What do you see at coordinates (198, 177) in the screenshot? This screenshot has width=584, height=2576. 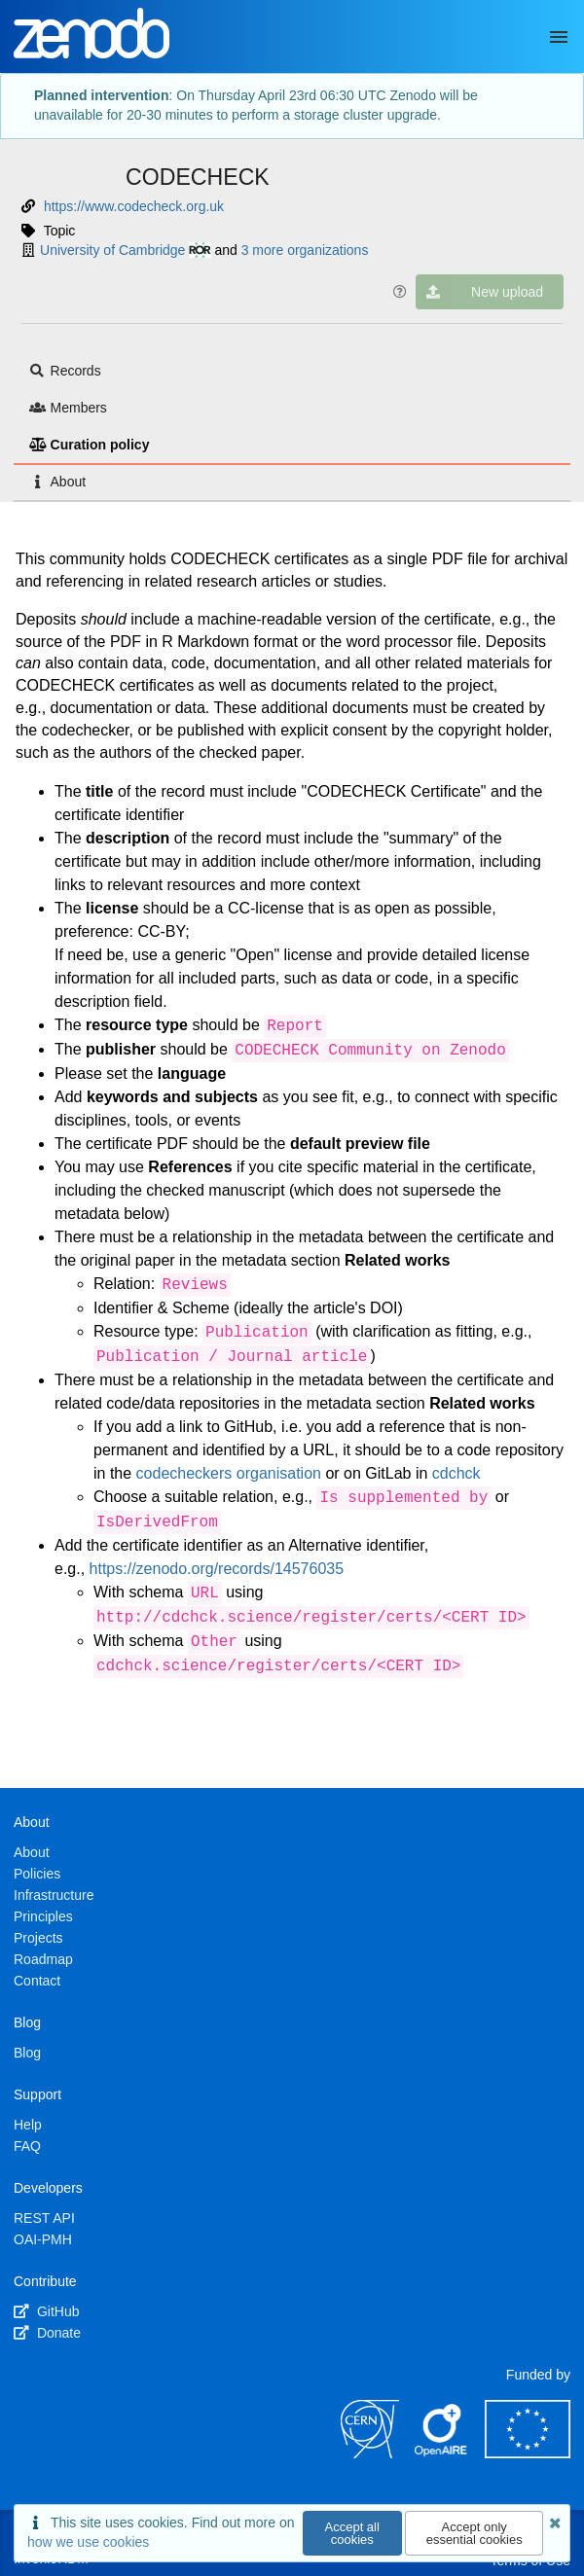 I see `CODECHECK` at bounding box center [198, 177].